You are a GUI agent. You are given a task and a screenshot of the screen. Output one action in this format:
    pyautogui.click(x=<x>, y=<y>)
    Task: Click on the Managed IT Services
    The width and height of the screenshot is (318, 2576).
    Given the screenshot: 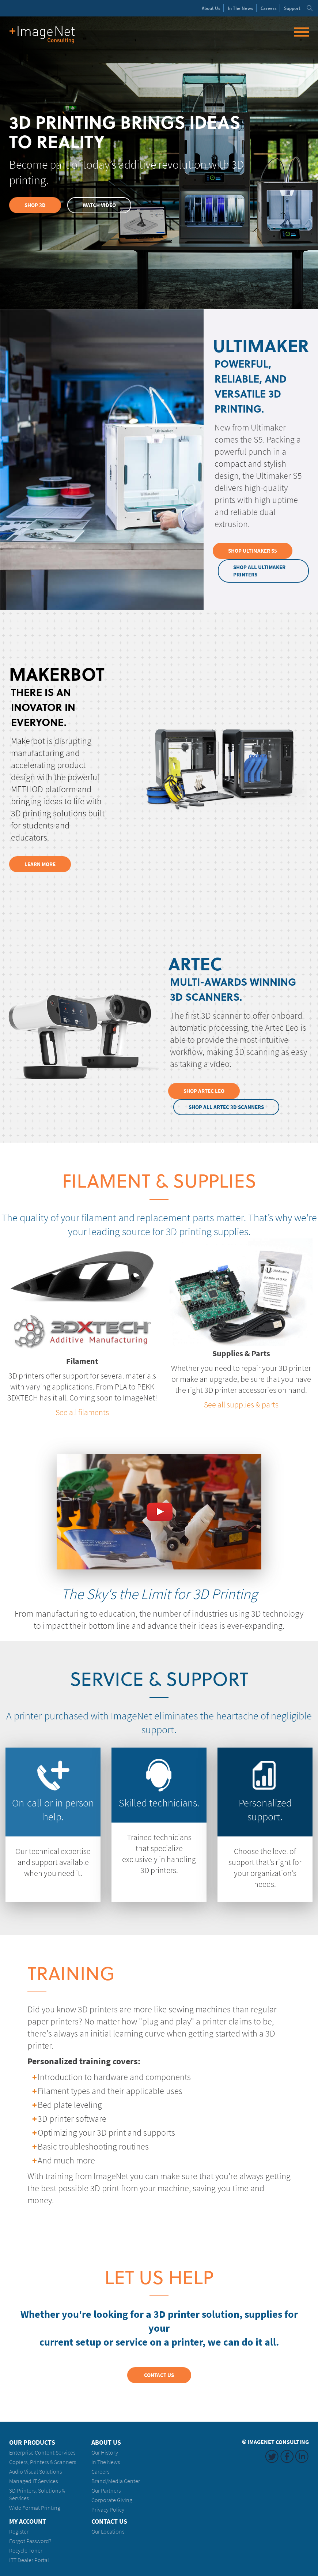 What is the action you would take?
    pyautogui.click(x=33, y=2480)
    